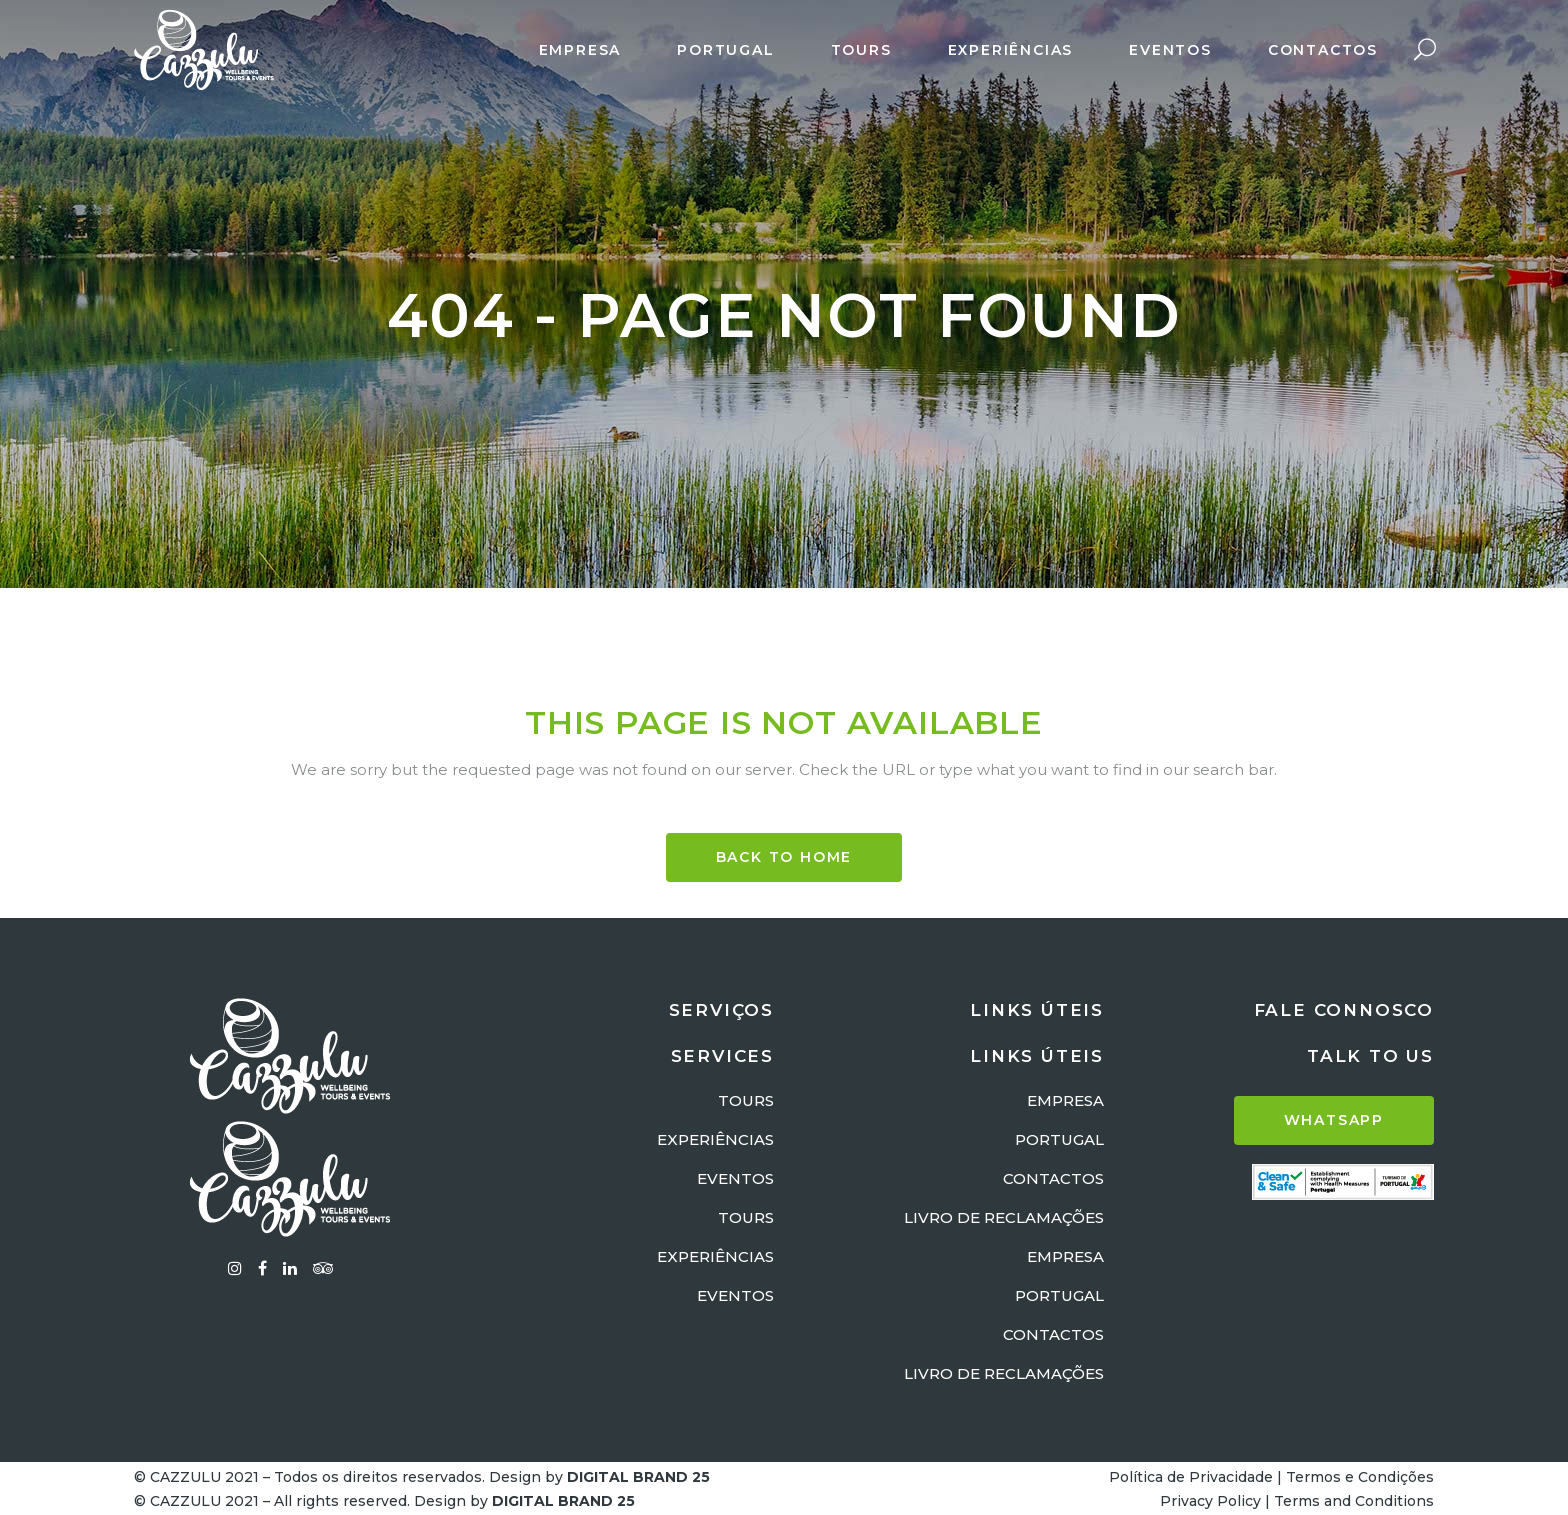 This screenshot has width=1568, height=1515. What do you see at coordinates (1210, 1501) in the screenshot?
I see `Privacy Policy` at bounding box center [1210, 1501].